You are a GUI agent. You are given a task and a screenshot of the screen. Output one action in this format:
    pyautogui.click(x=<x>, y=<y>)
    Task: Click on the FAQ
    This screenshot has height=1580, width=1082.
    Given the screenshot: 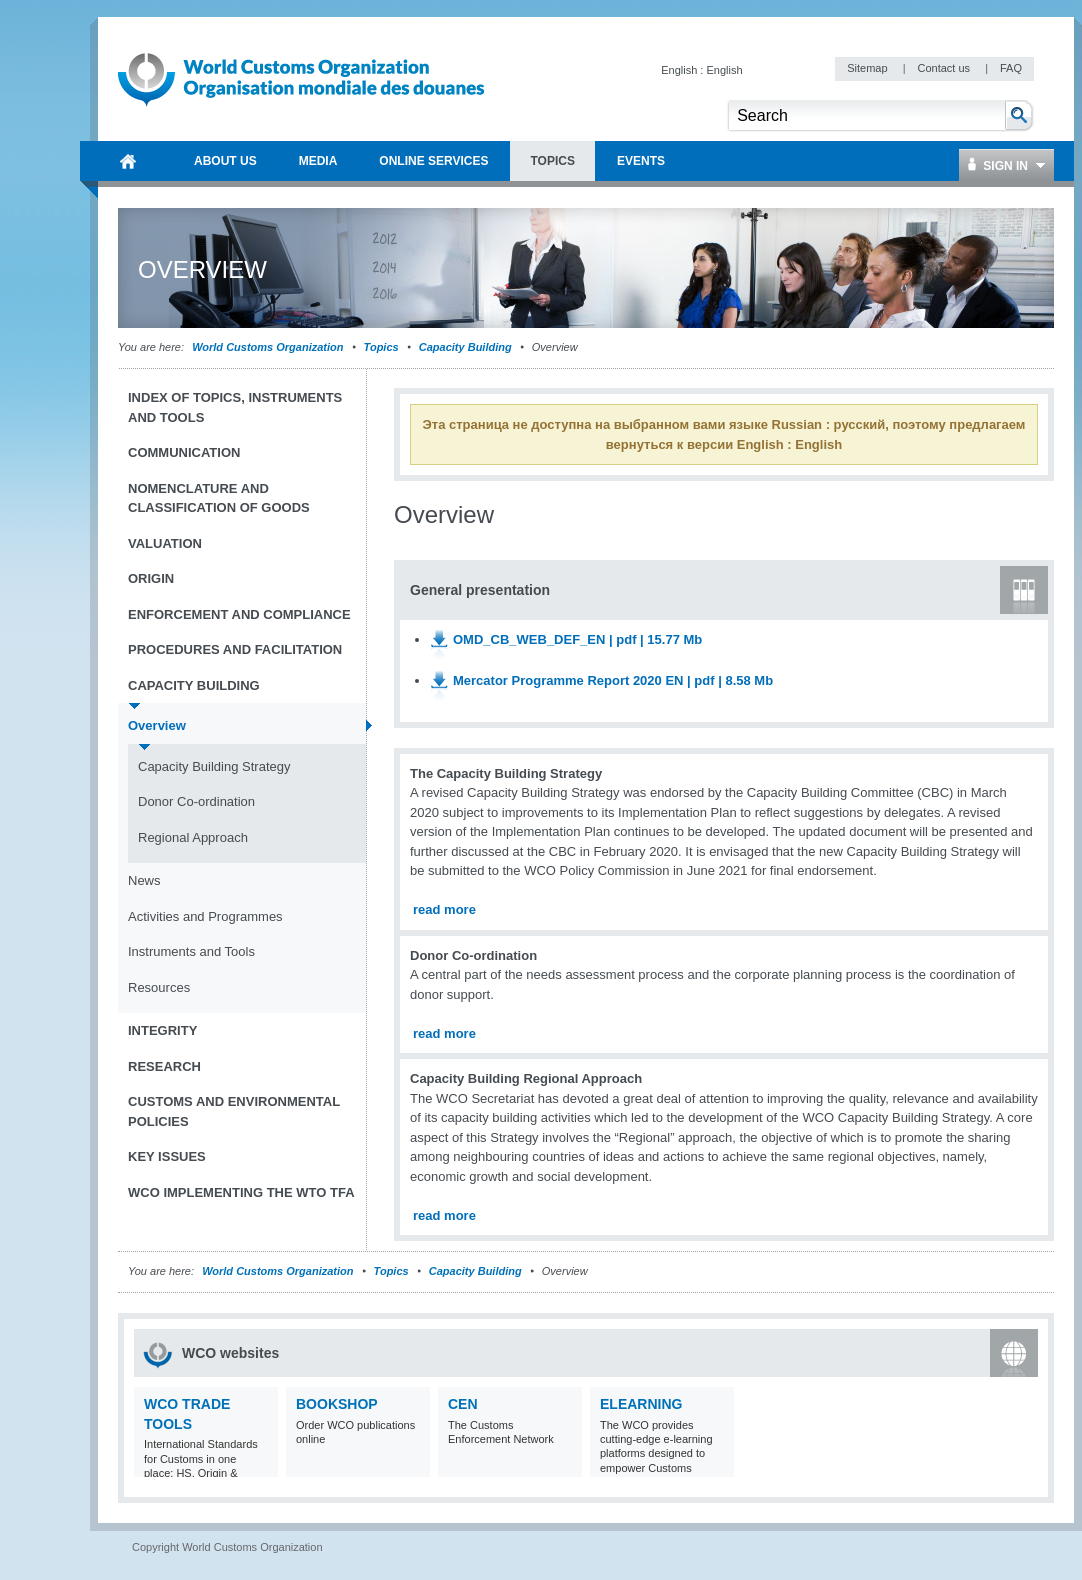 What is the action you would take?
    pyautogui.click(x=1011, y=68)
    